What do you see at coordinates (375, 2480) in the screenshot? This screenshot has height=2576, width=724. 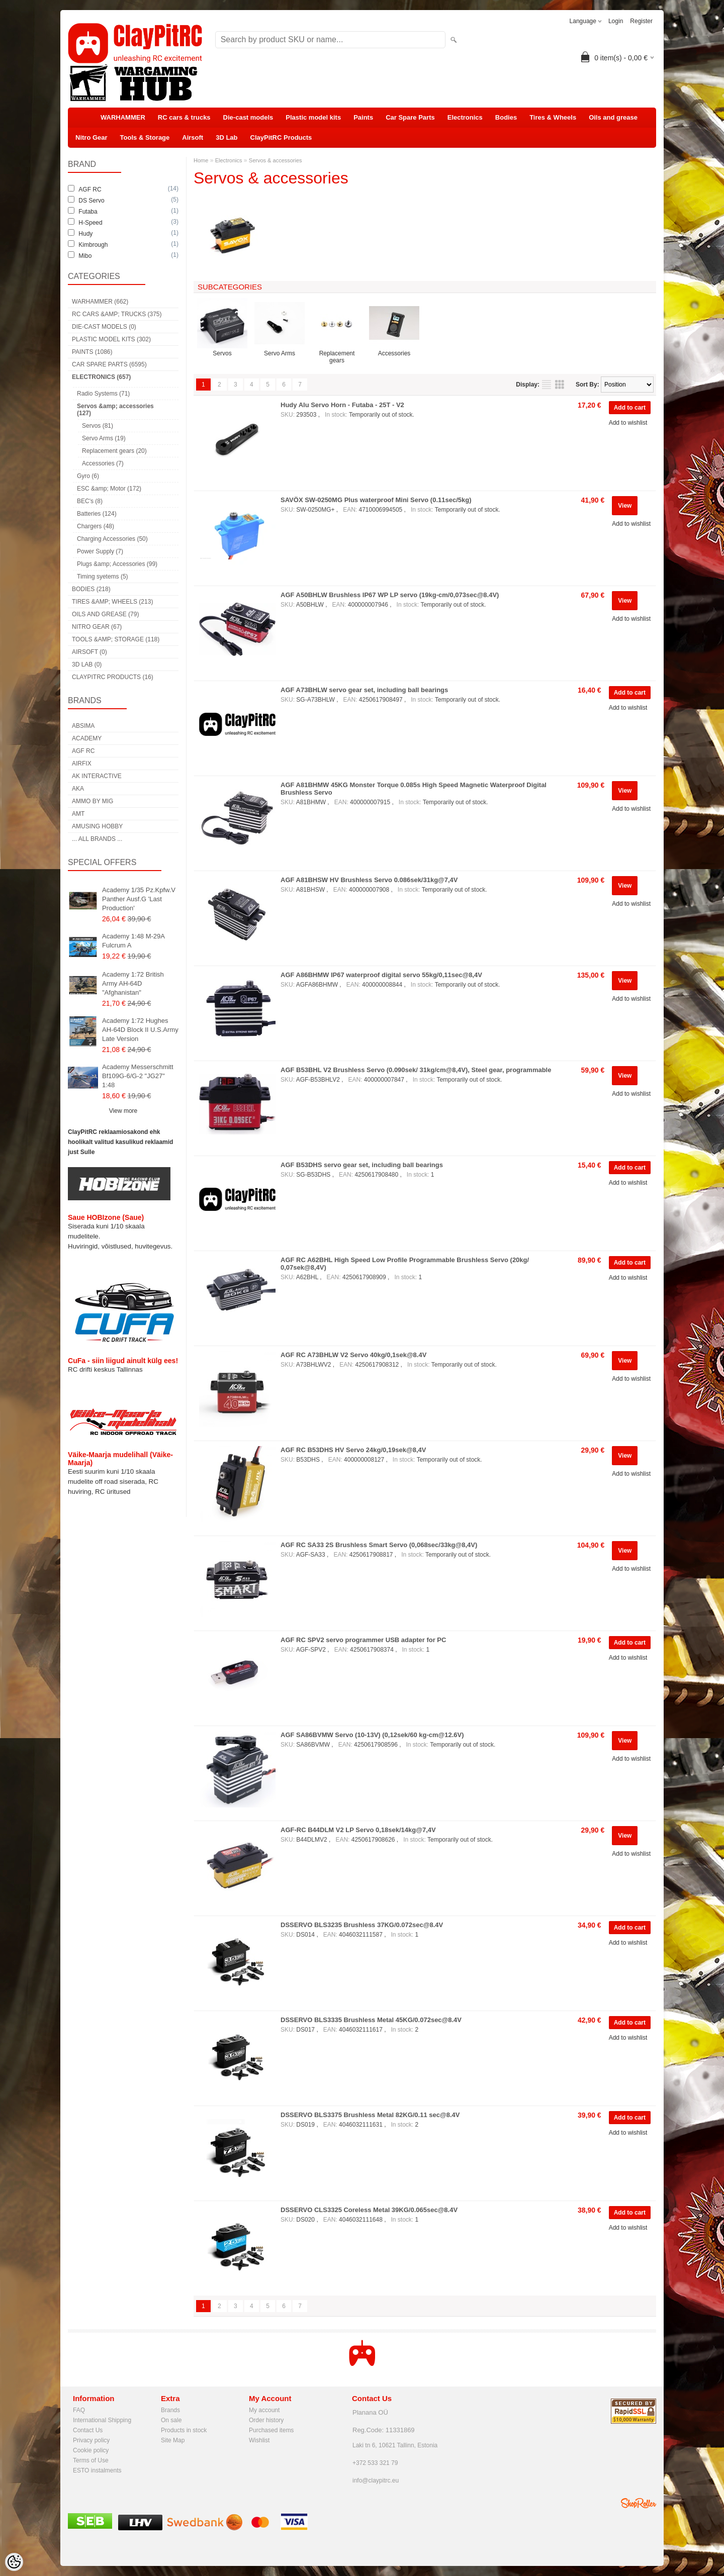 I see `info@claypitrc.eu` at bounding box center [375, 2480].